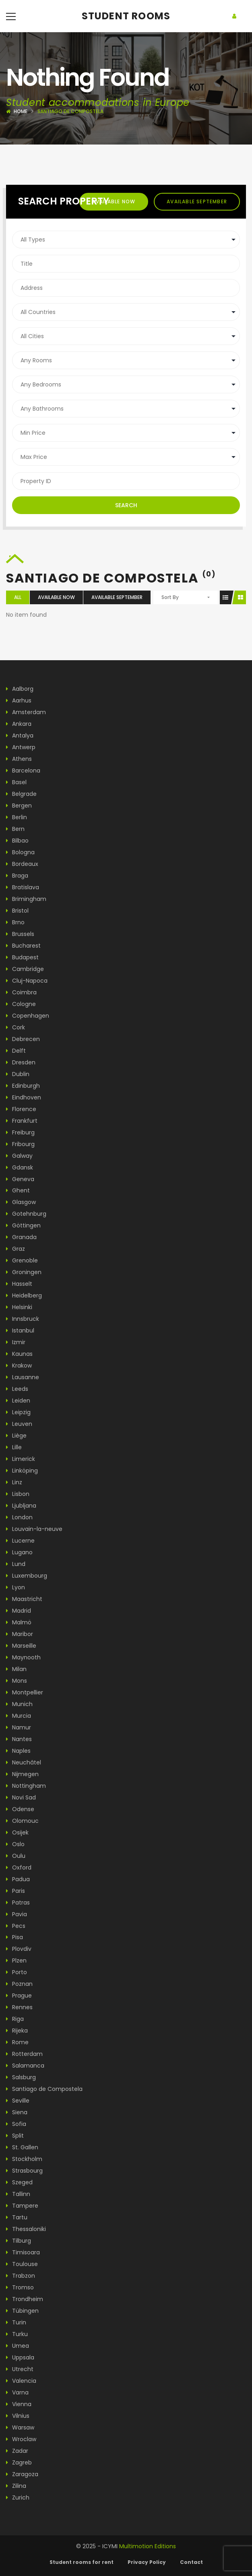 This screenshot has height=2576, width=252. Describe the element at coordinates (15, 1891) in the screenshot. I see `Paris` at that location.